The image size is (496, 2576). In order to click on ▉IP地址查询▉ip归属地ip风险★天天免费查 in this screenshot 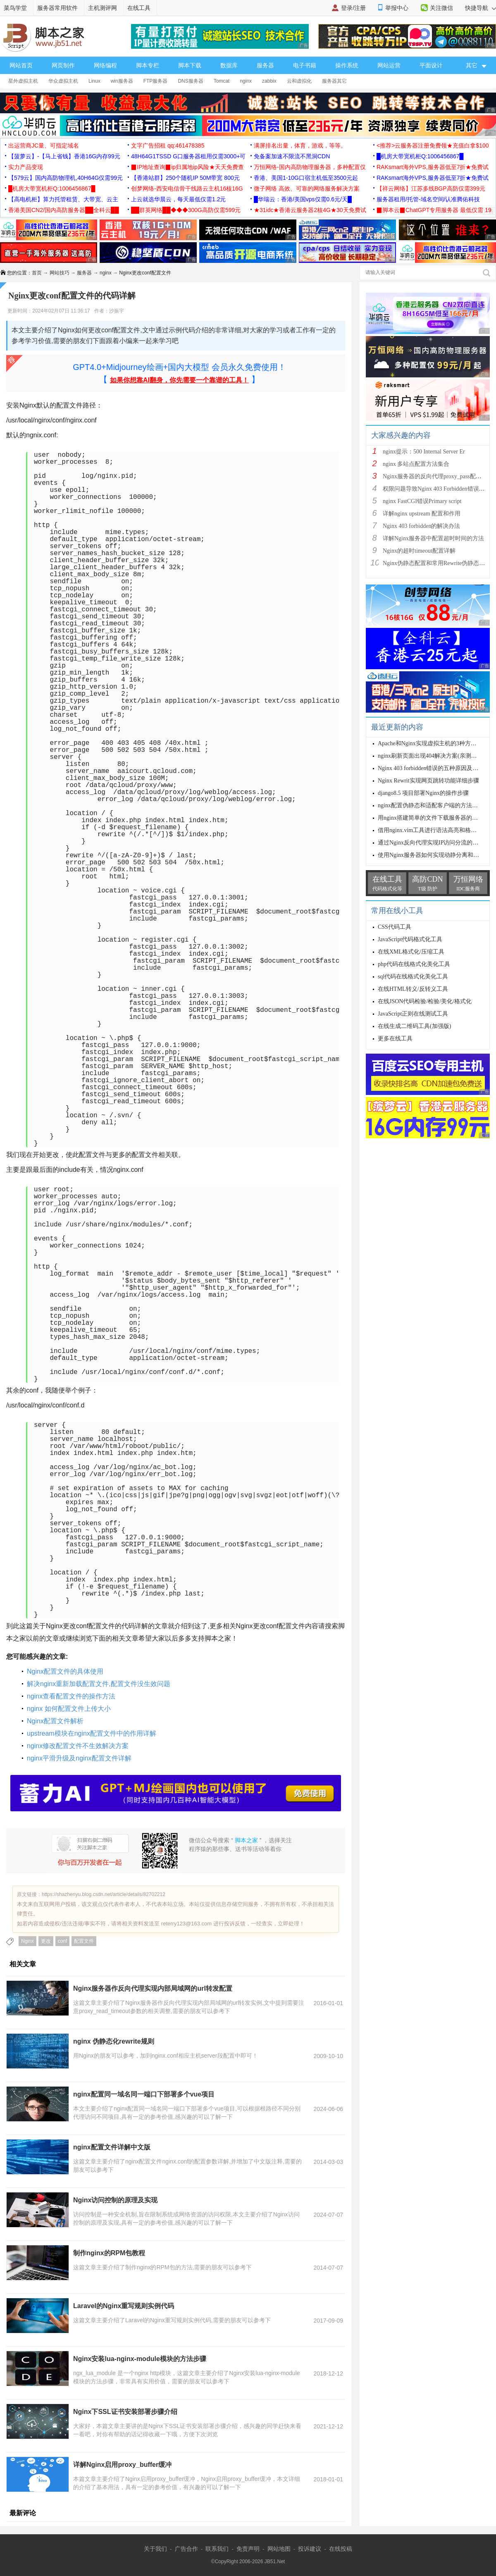, I will do `click(187, 167)`.